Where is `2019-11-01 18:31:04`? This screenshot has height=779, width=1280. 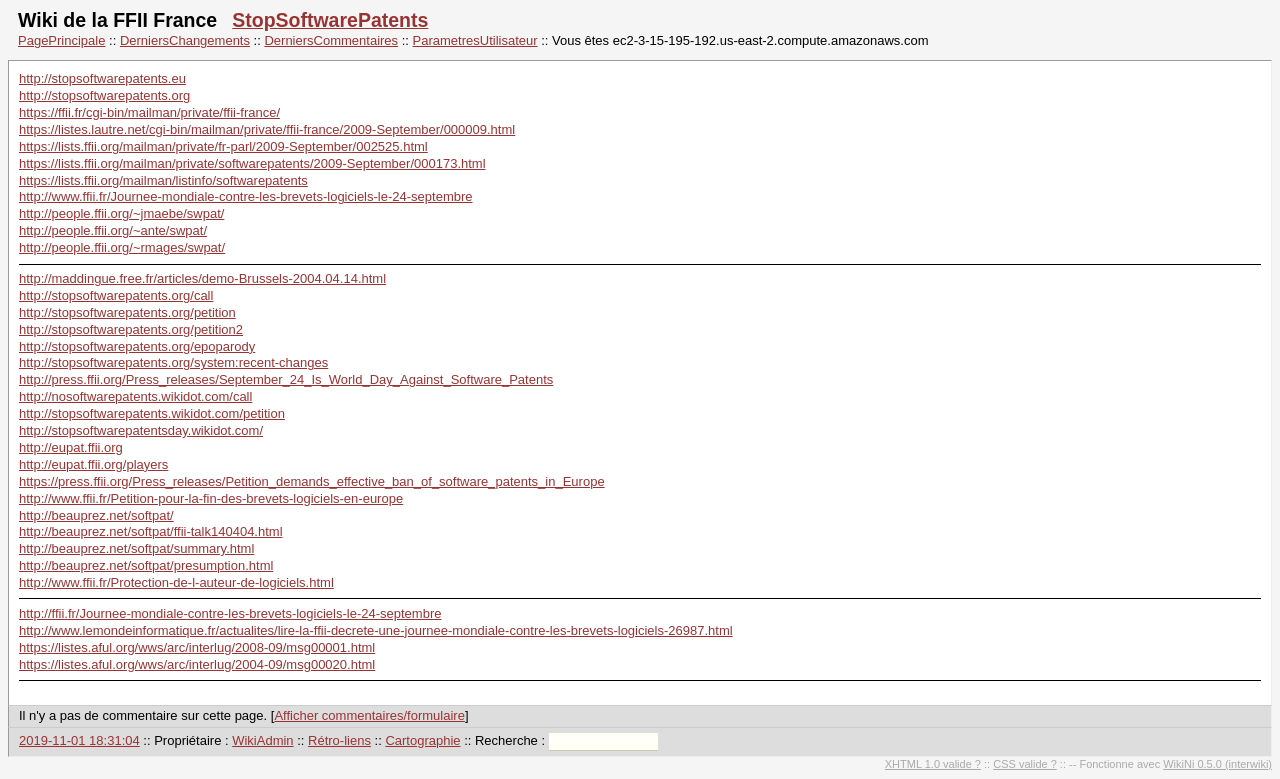
2019-11-01 18:31:04 is located at coordinates (79, 740).